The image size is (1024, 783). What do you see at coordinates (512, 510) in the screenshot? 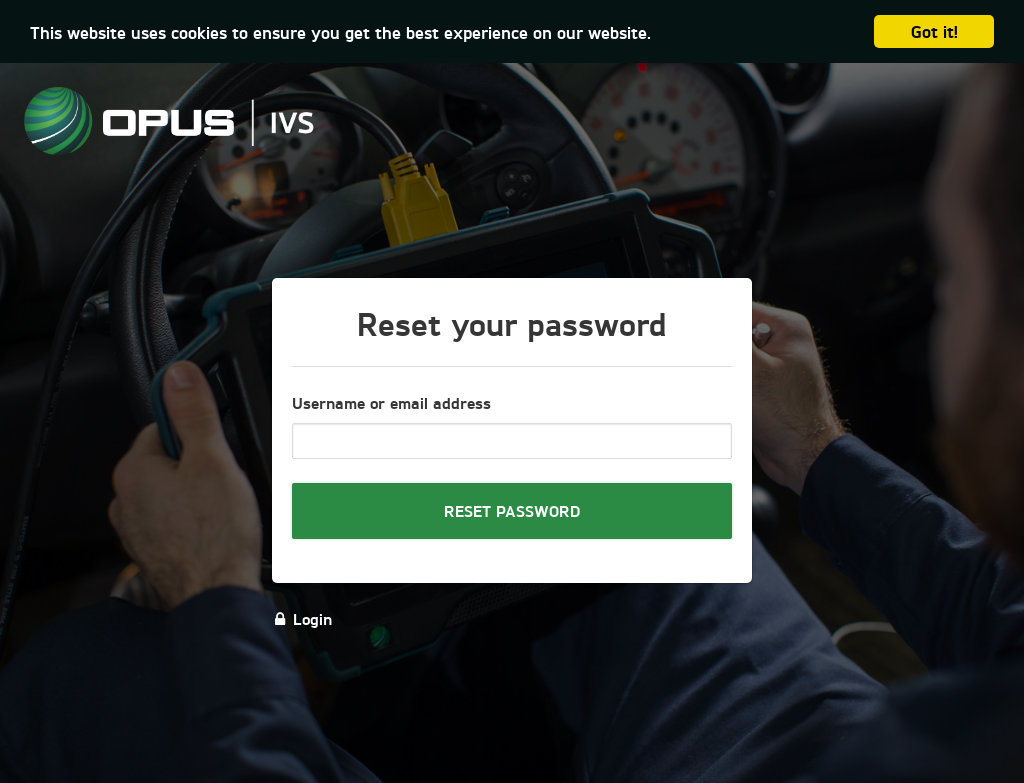
I see `Reset password` at bounding box center [512, 510].